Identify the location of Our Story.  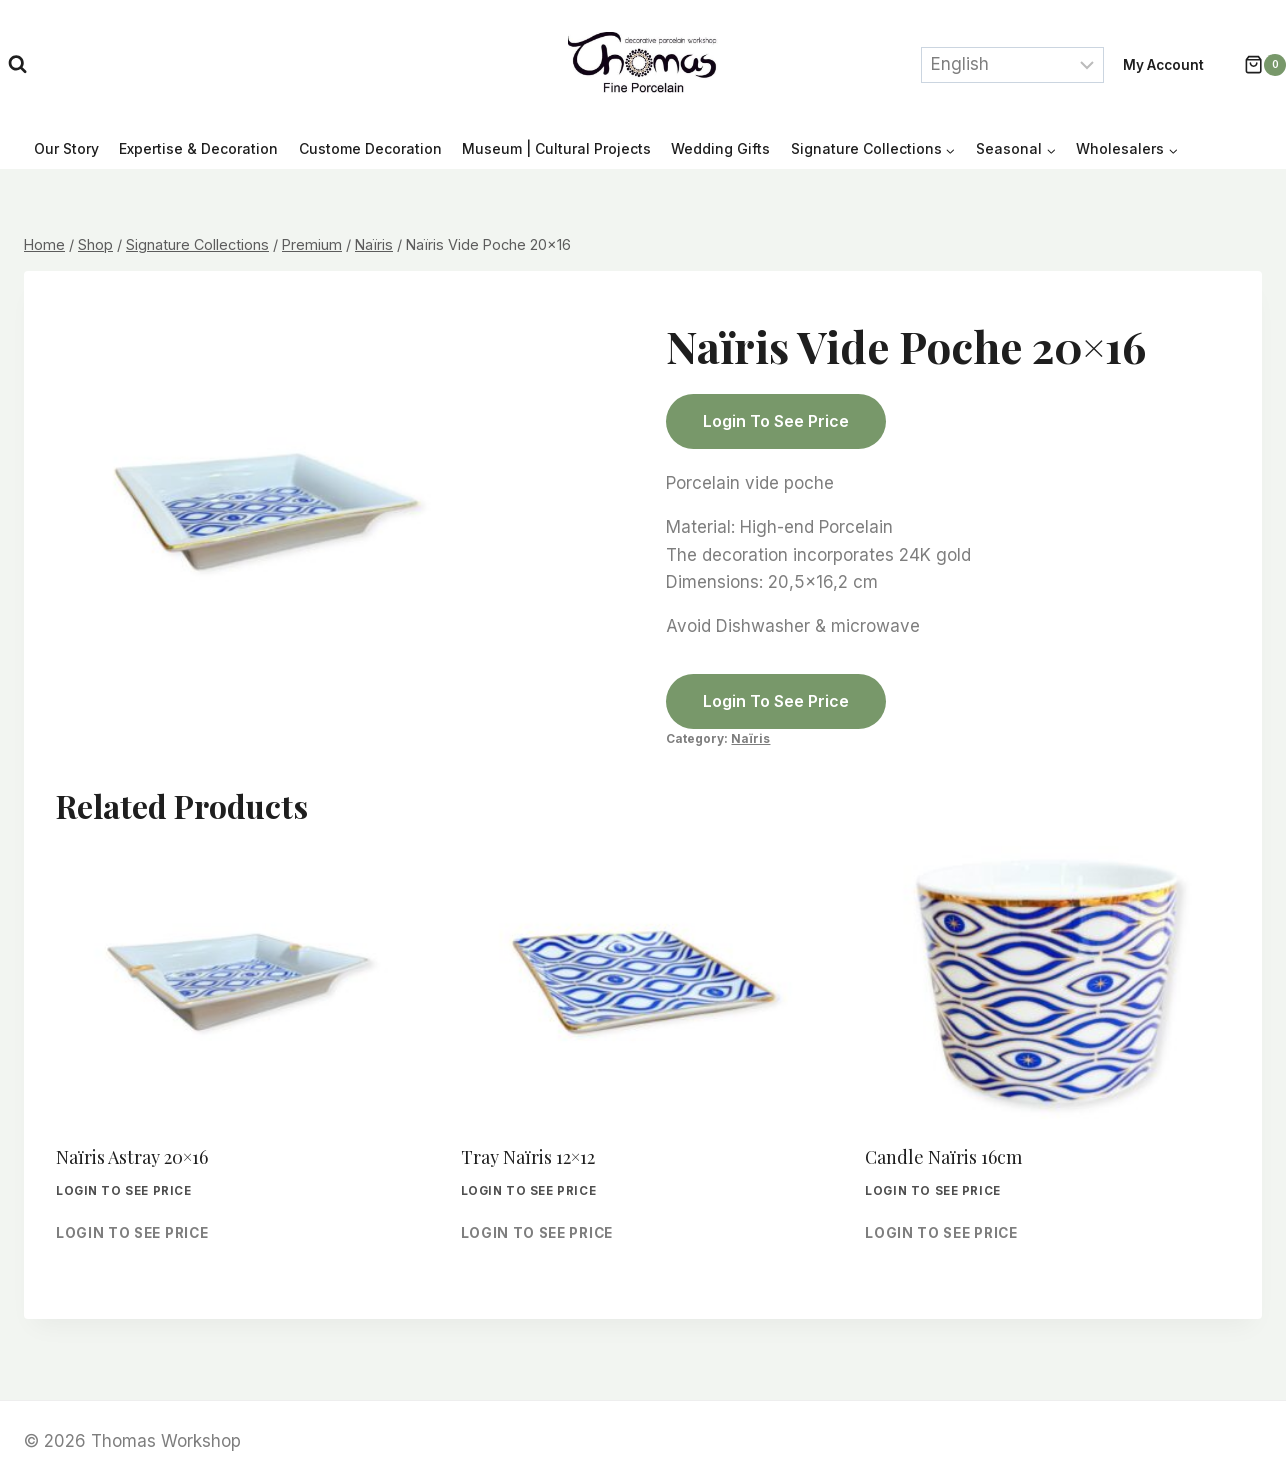
(66, 148).